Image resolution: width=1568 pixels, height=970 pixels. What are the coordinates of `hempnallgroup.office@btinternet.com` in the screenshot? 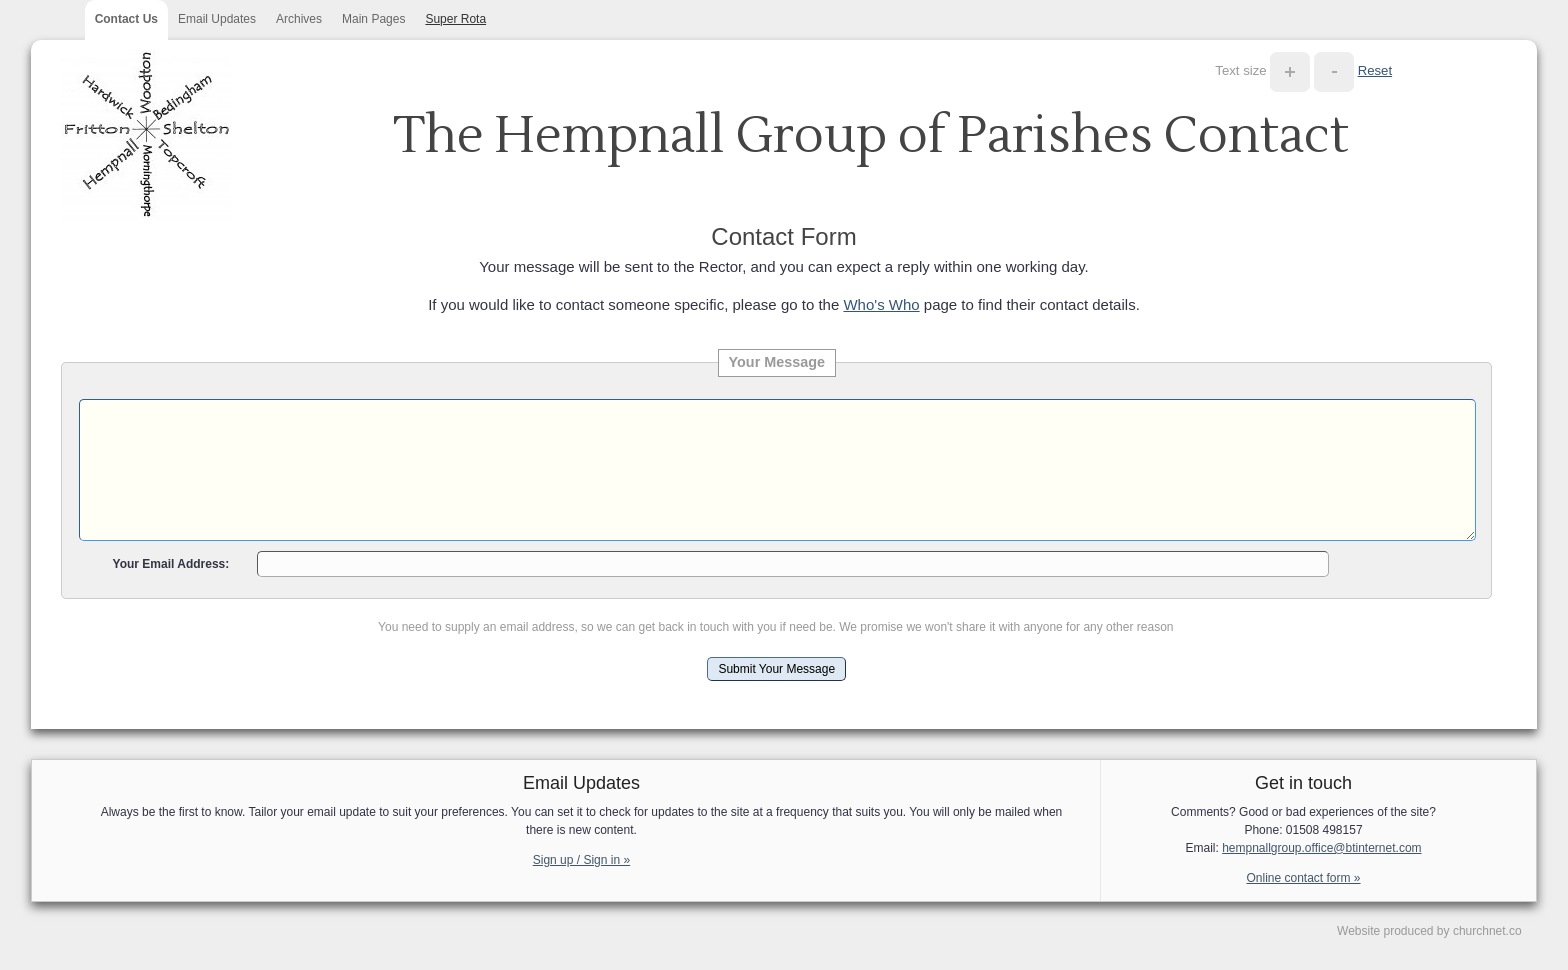 It's located at (1321, 848).